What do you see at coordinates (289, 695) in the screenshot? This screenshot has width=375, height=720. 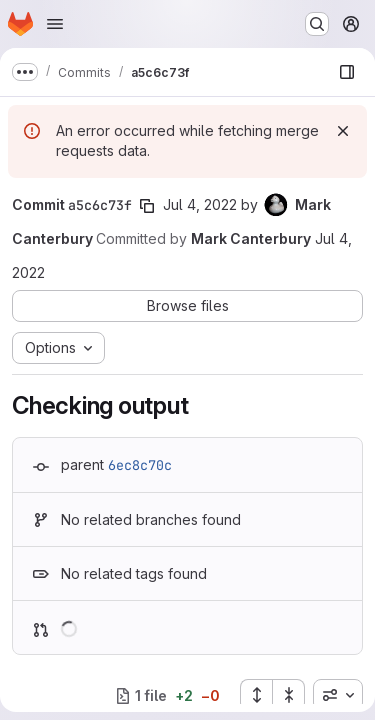 I see `[Collapse all files]` at bounding box center [289, 695].